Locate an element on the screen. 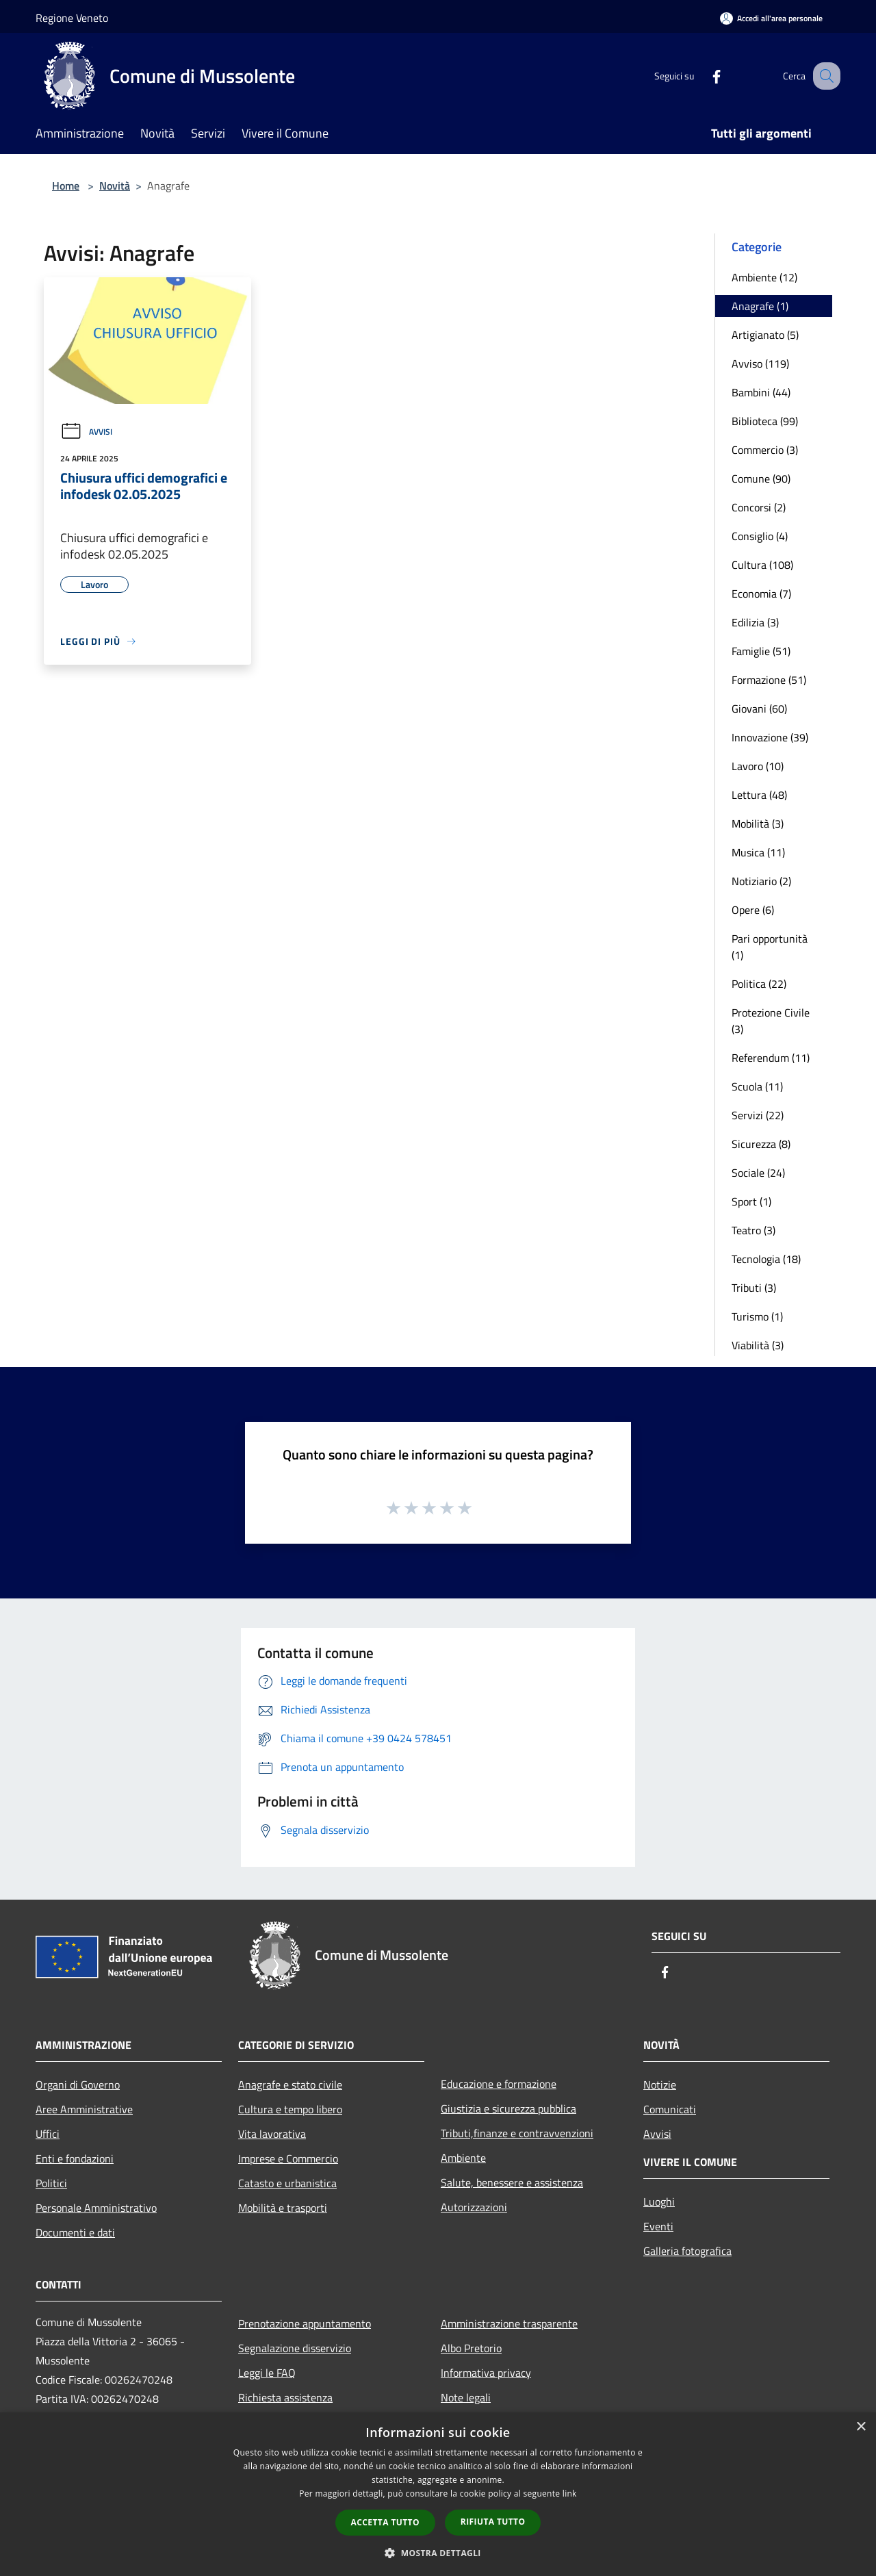 The image size is (876, 2576). Galleria fotografica is located at coordinates (687, 2251).